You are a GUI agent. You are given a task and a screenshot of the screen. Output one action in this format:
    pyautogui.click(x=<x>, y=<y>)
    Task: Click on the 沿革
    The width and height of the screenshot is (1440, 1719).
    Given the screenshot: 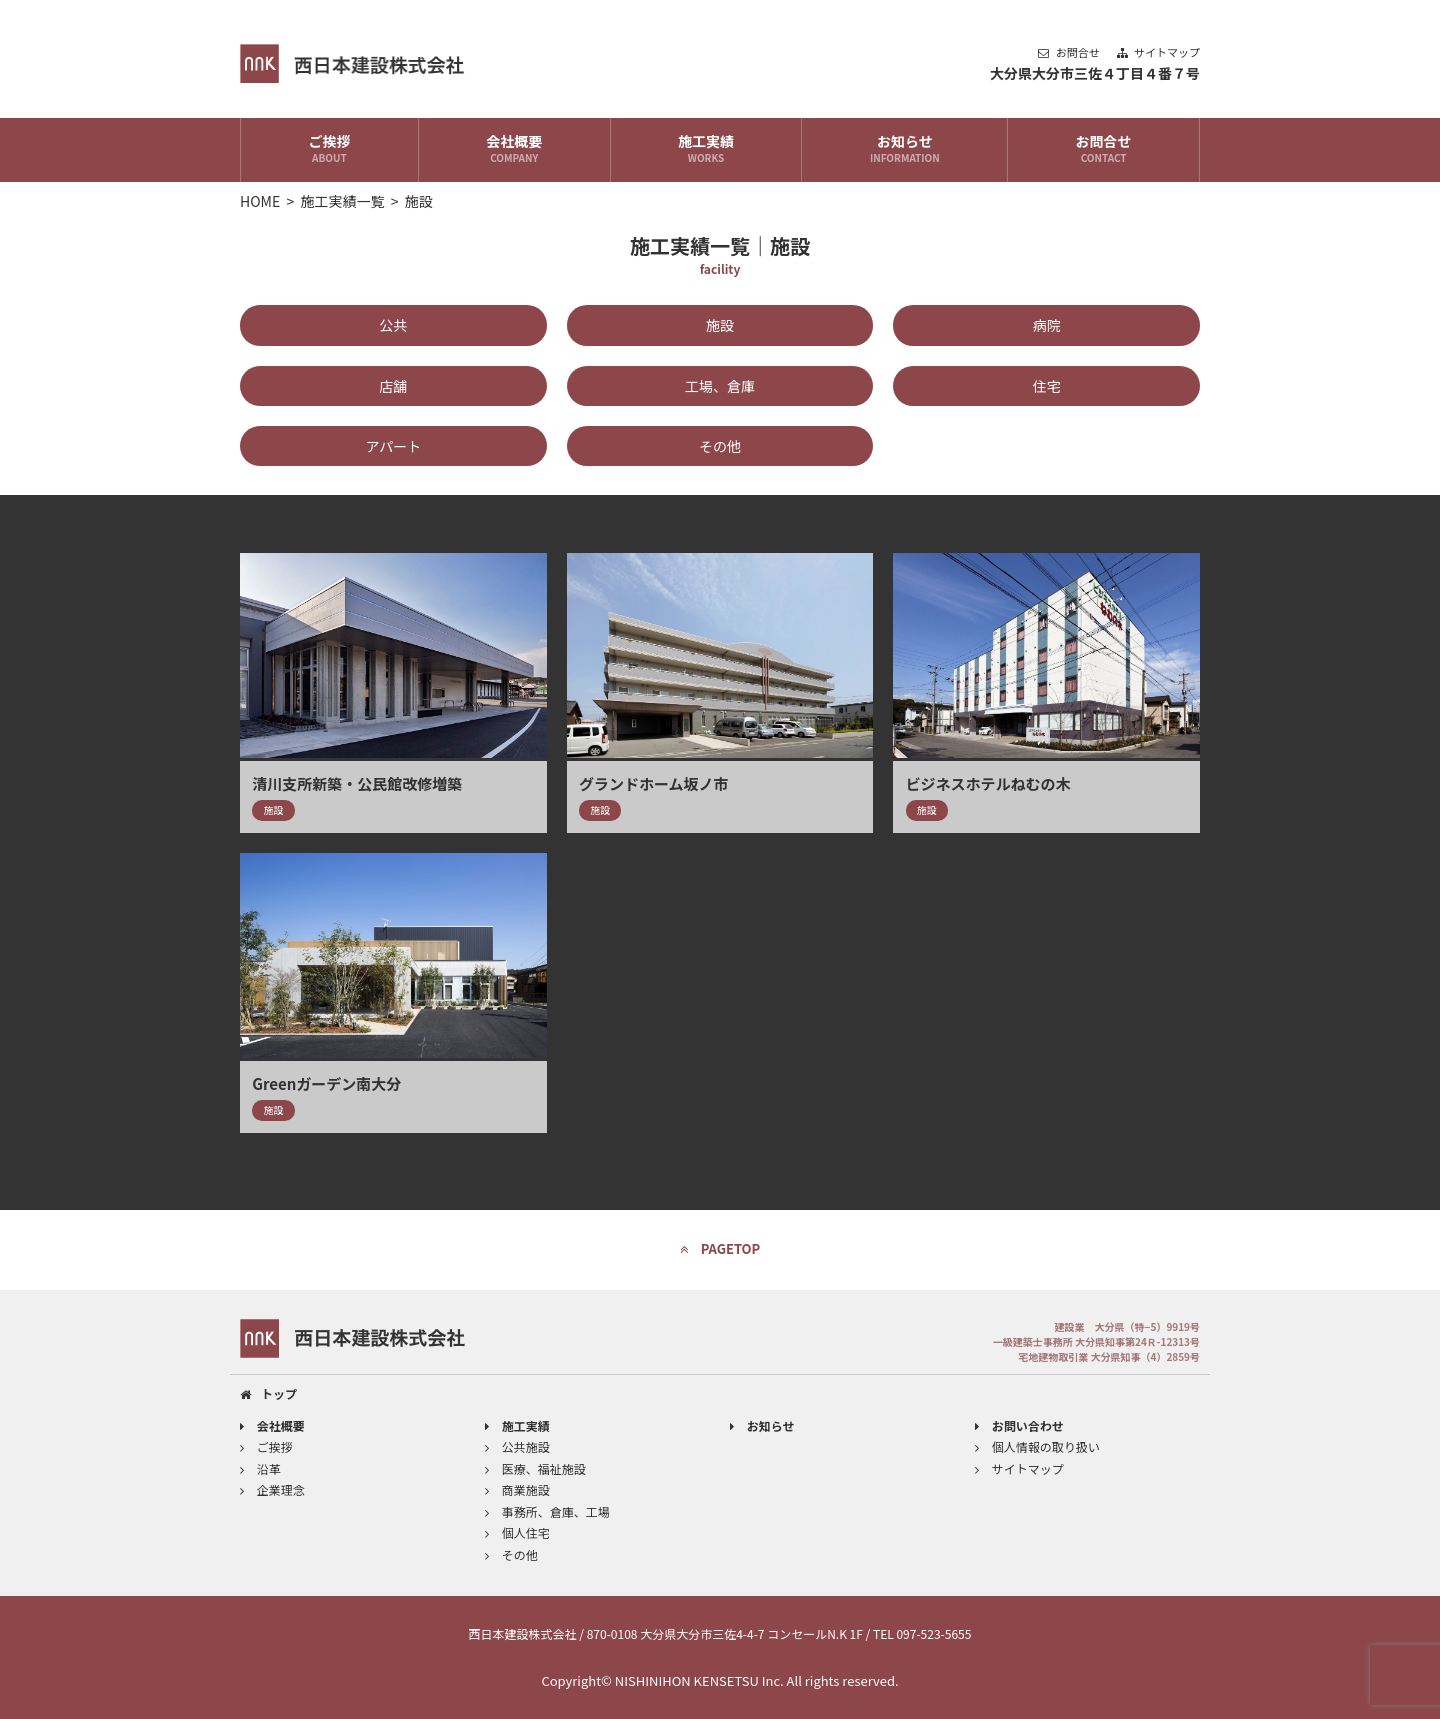 What is the action you would take?
    pyautogui.click(x=260, y=1468)
    